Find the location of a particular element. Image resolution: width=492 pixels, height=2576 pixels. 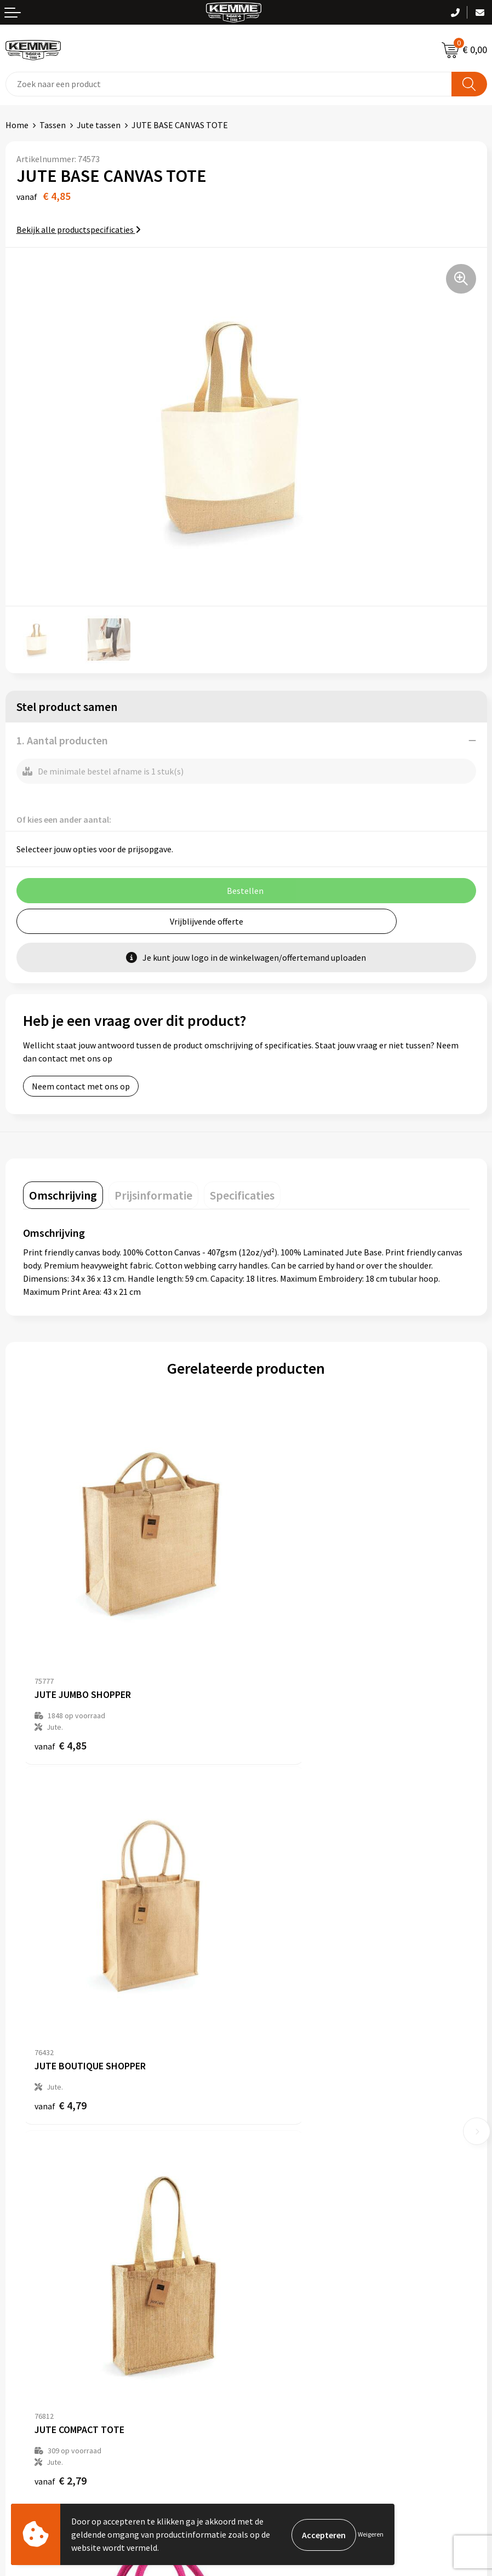

[tab] is located at coordinates (63, 1195).